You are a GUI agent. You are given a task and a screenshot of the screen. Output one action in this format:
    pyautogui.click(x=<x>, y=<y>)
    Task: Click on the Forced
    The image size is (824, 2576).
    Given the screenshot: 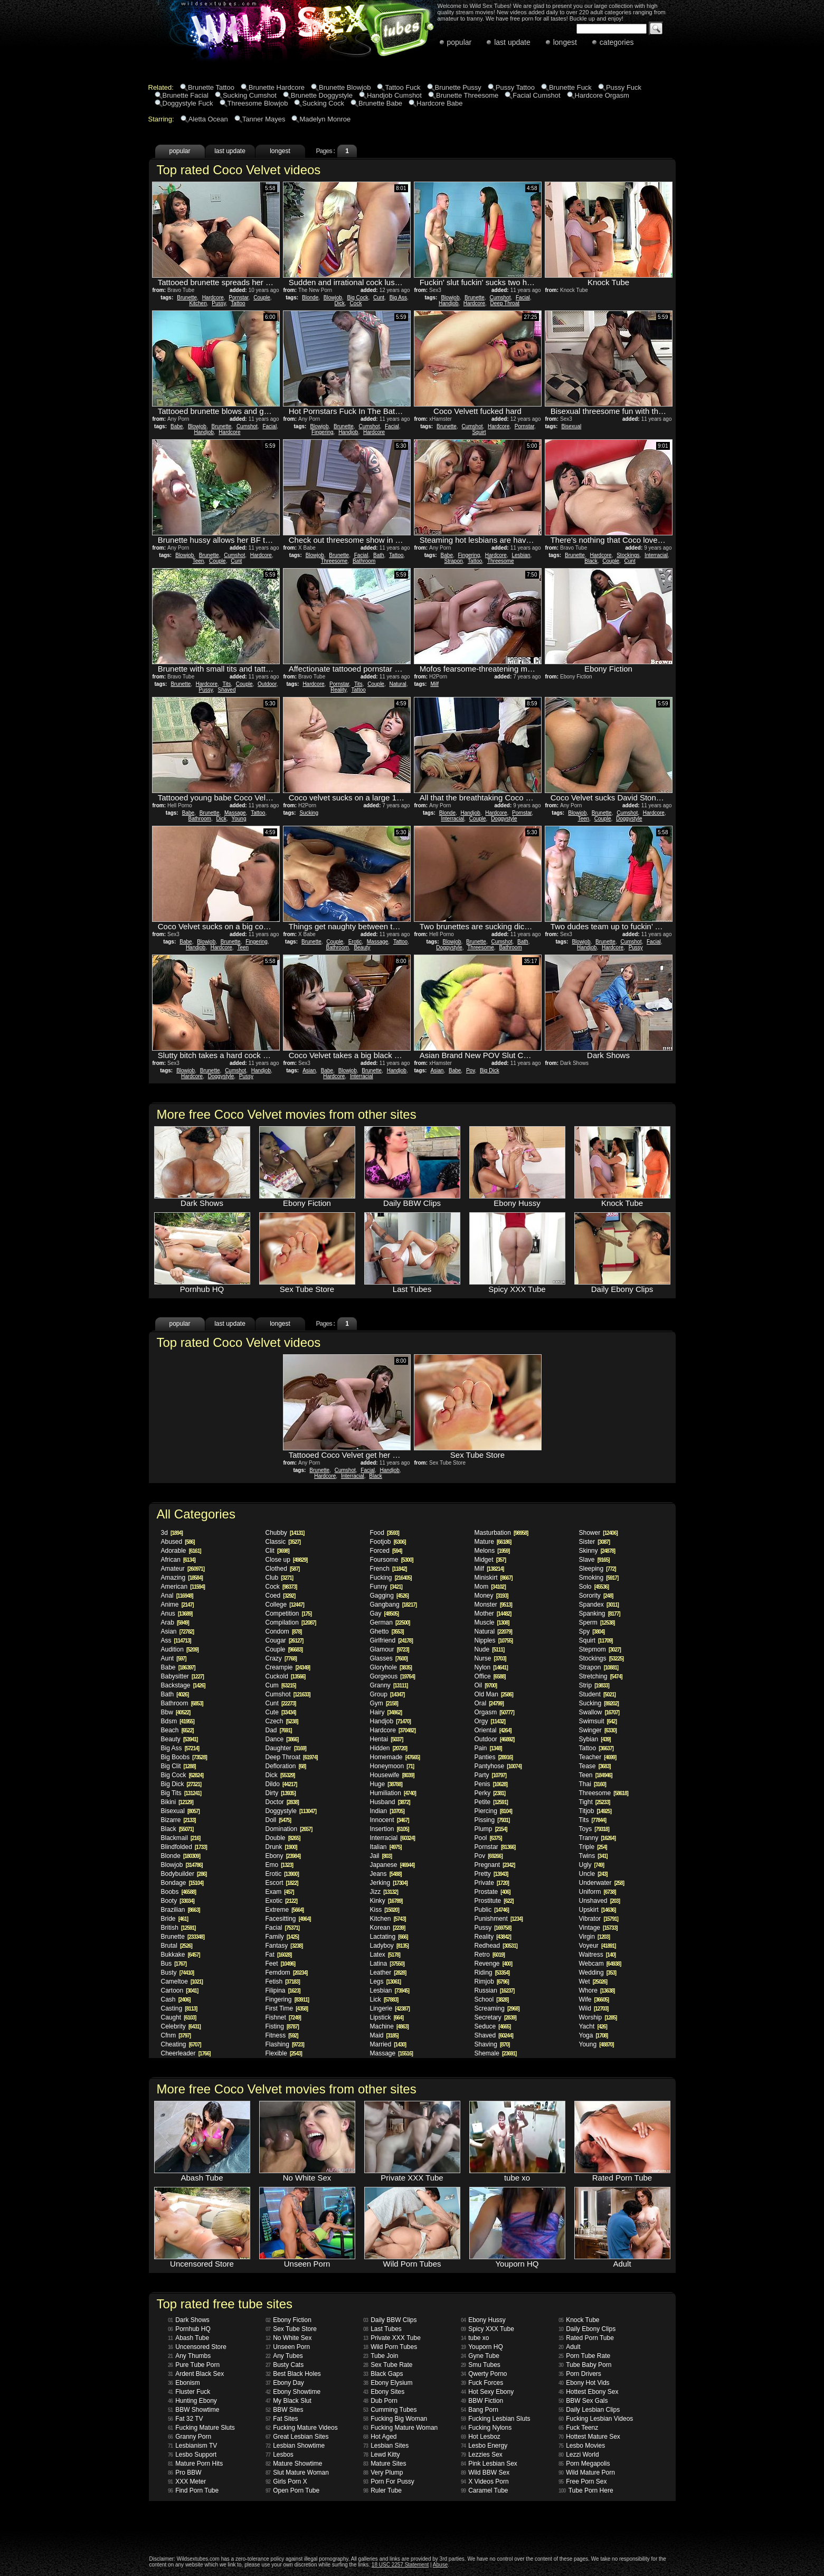 What is the action you would take?
    pyautogui.click(x=386, y=1550)
    